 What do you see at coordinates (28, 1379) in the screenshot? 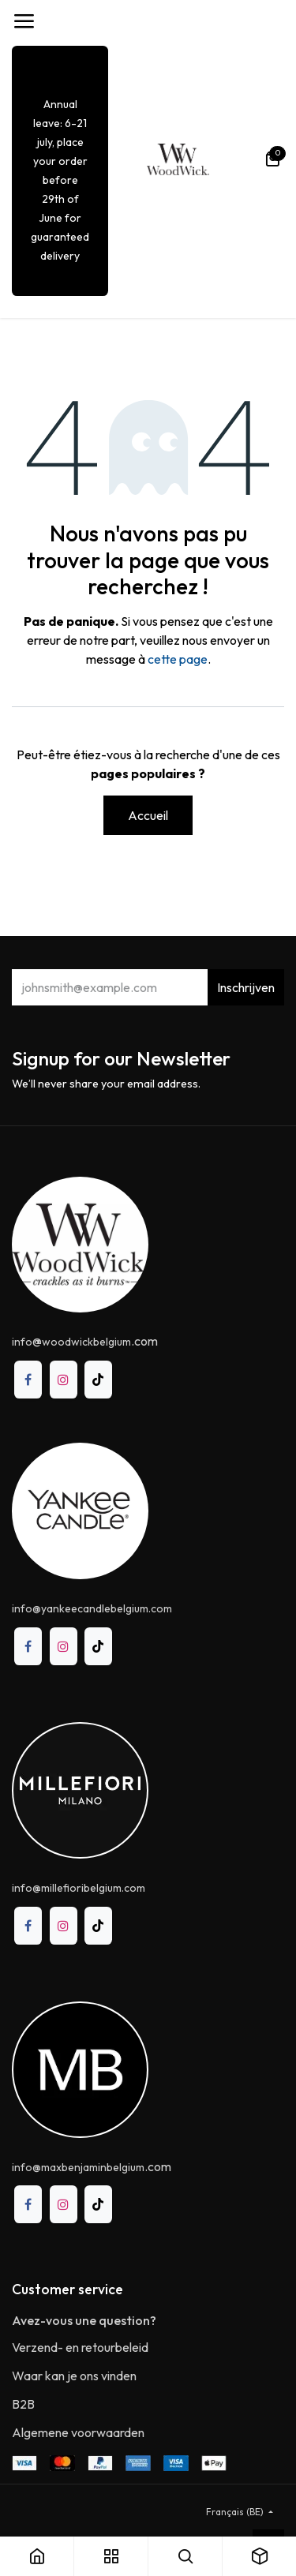
I see `[Facebook]` at bounding box center [28, 1379].